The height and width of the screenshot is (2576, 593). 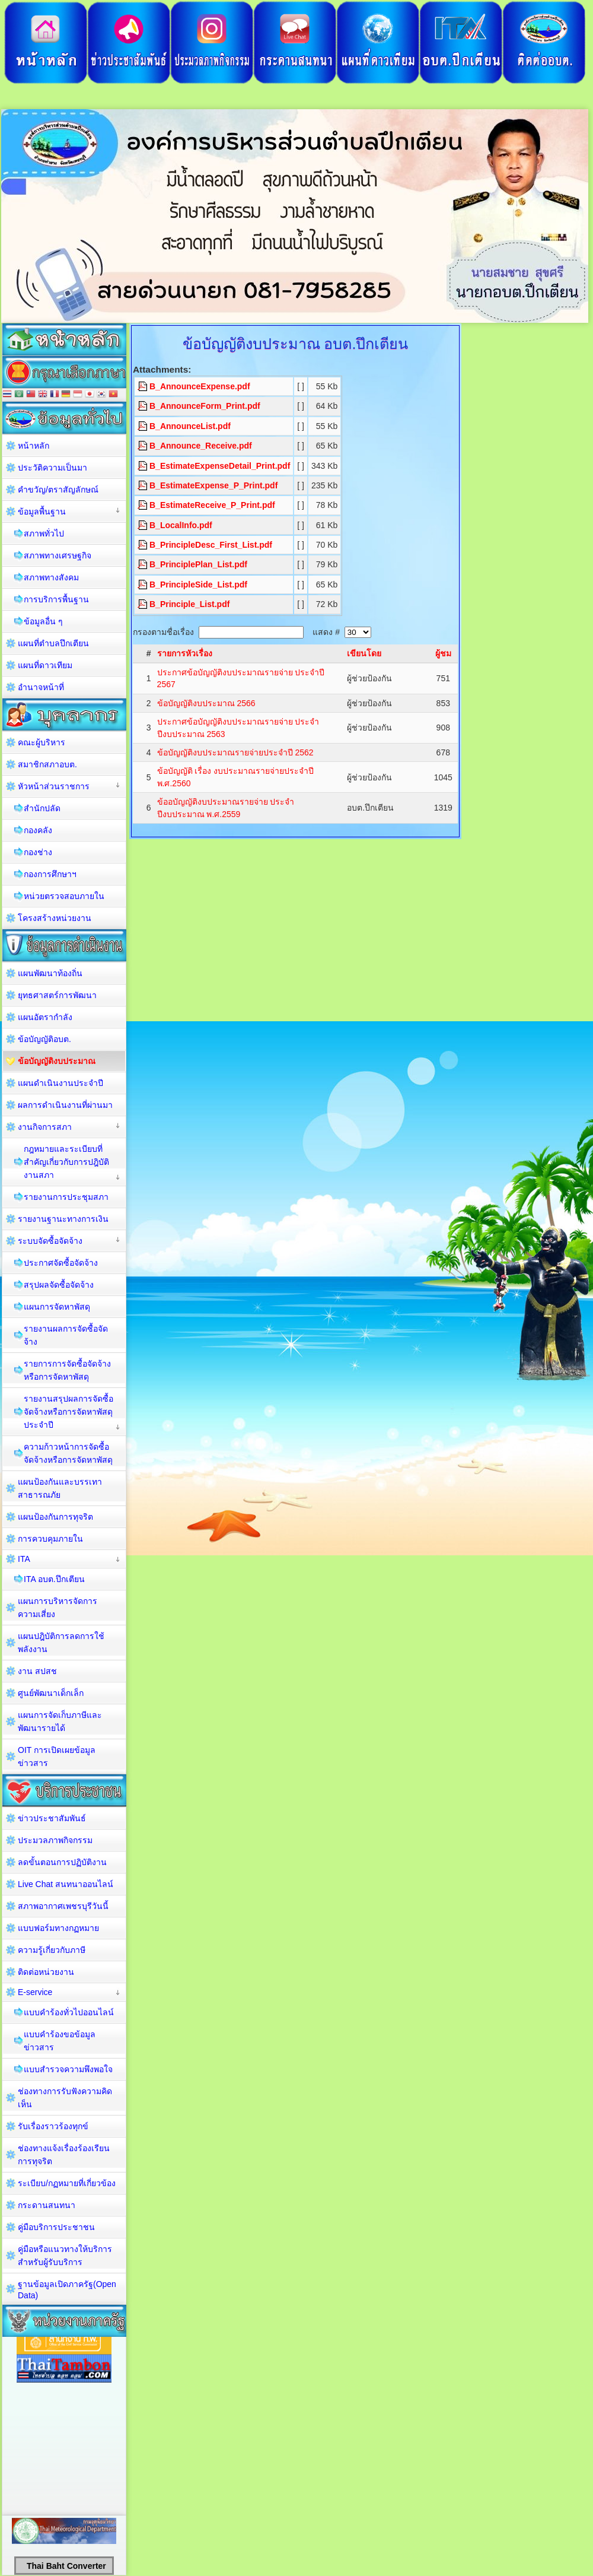 I want to click on B_AnnounceForm_Print.pdf, so click(x=204, y=406).